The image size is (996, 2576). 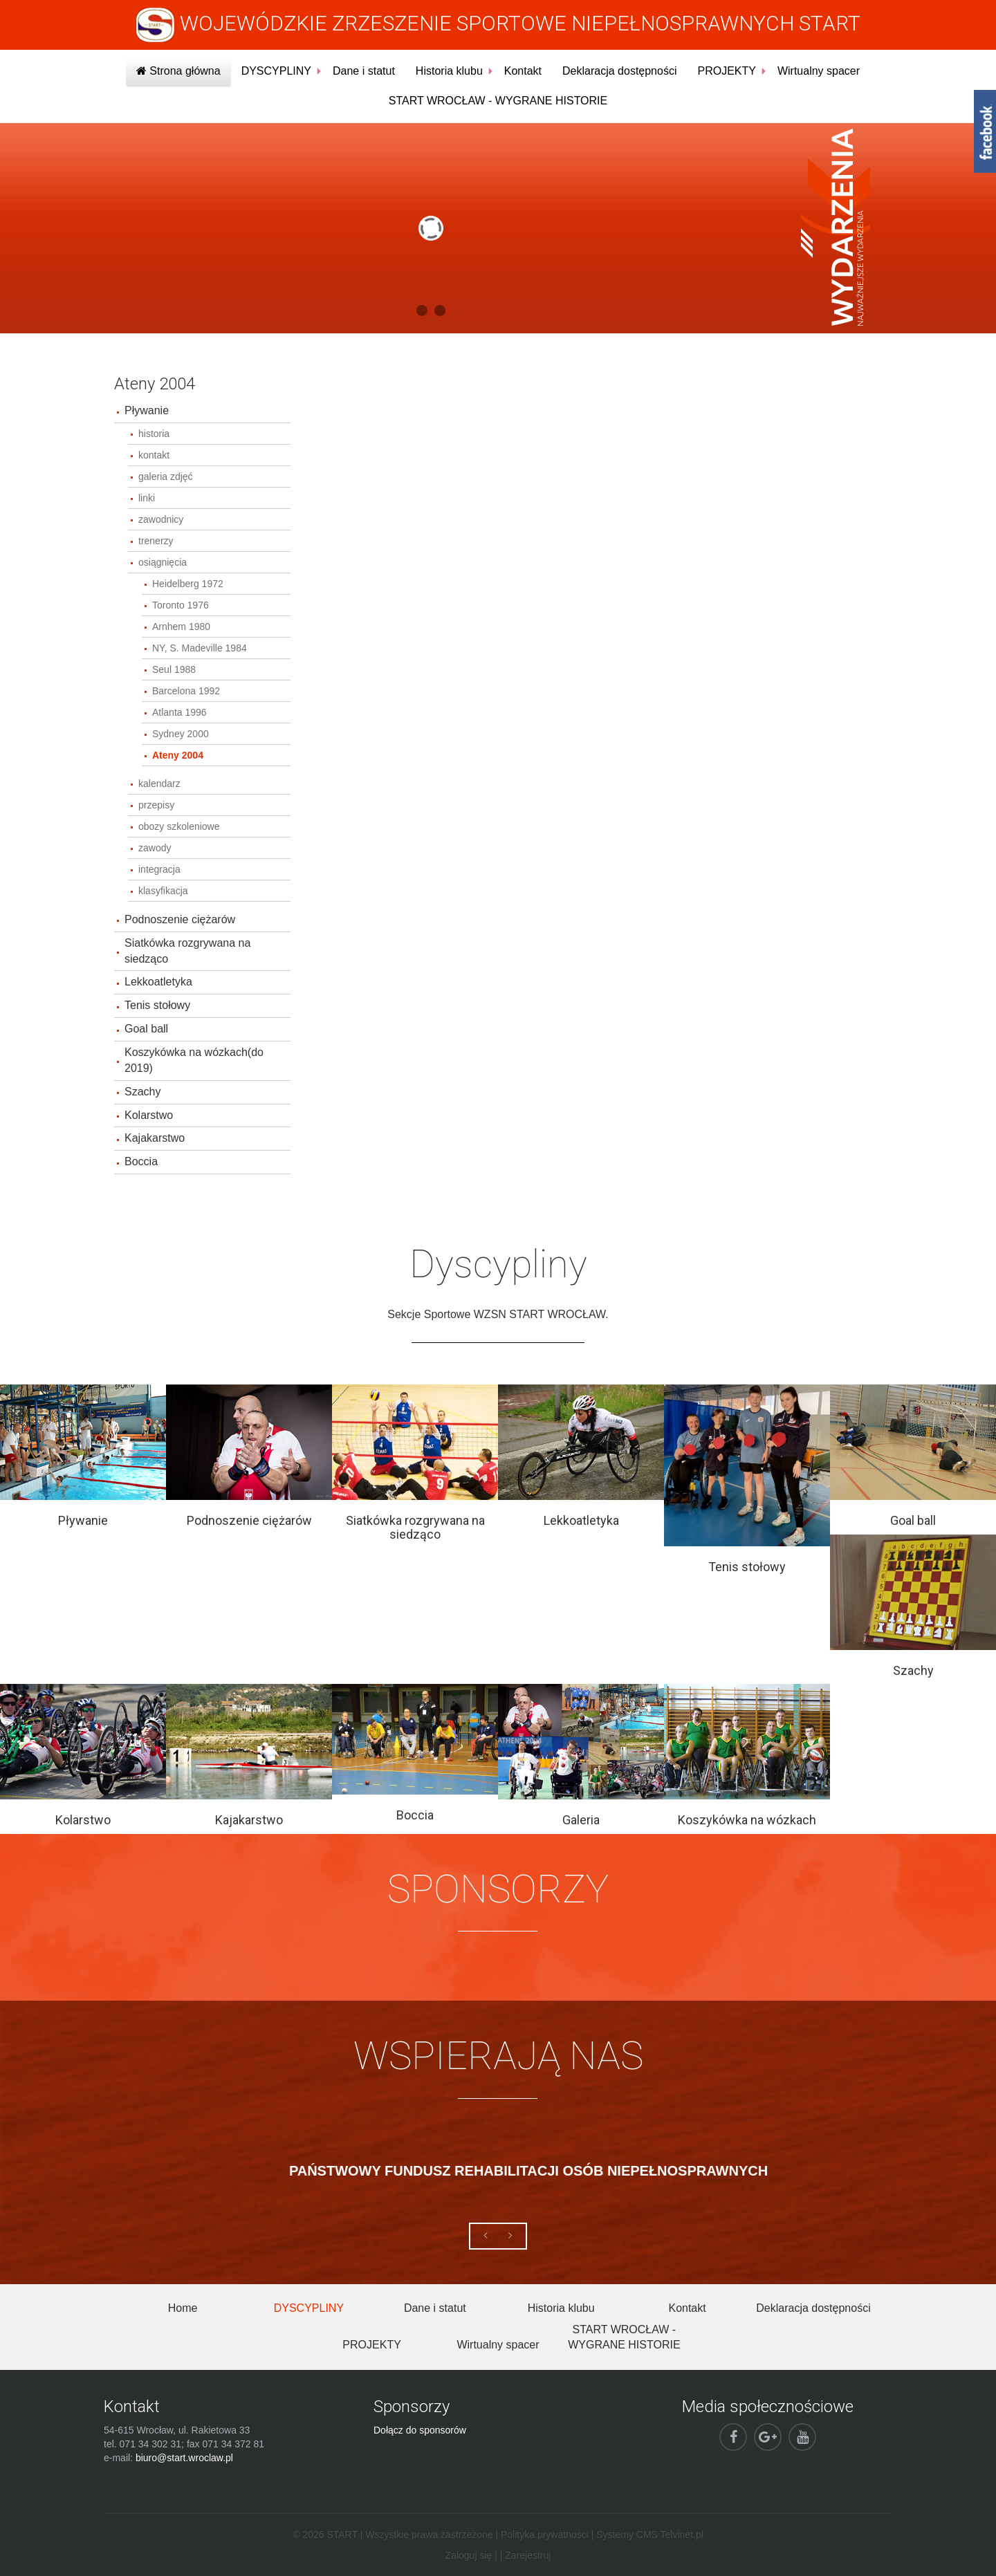 What do you see at coordinates (179, 826) in the screenshot?
I see `obozy szkoleniowe` at bounding box center [179, 826].